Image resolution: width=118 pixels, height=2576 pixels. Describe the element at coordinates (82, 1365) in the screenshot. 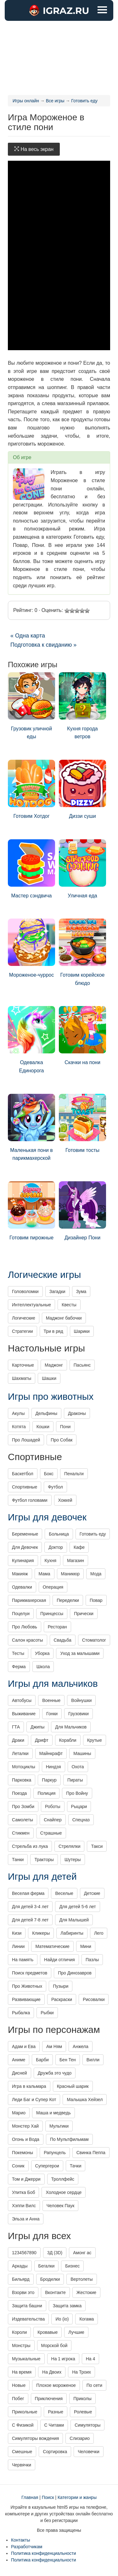

I see `Пасьянс` at that location.